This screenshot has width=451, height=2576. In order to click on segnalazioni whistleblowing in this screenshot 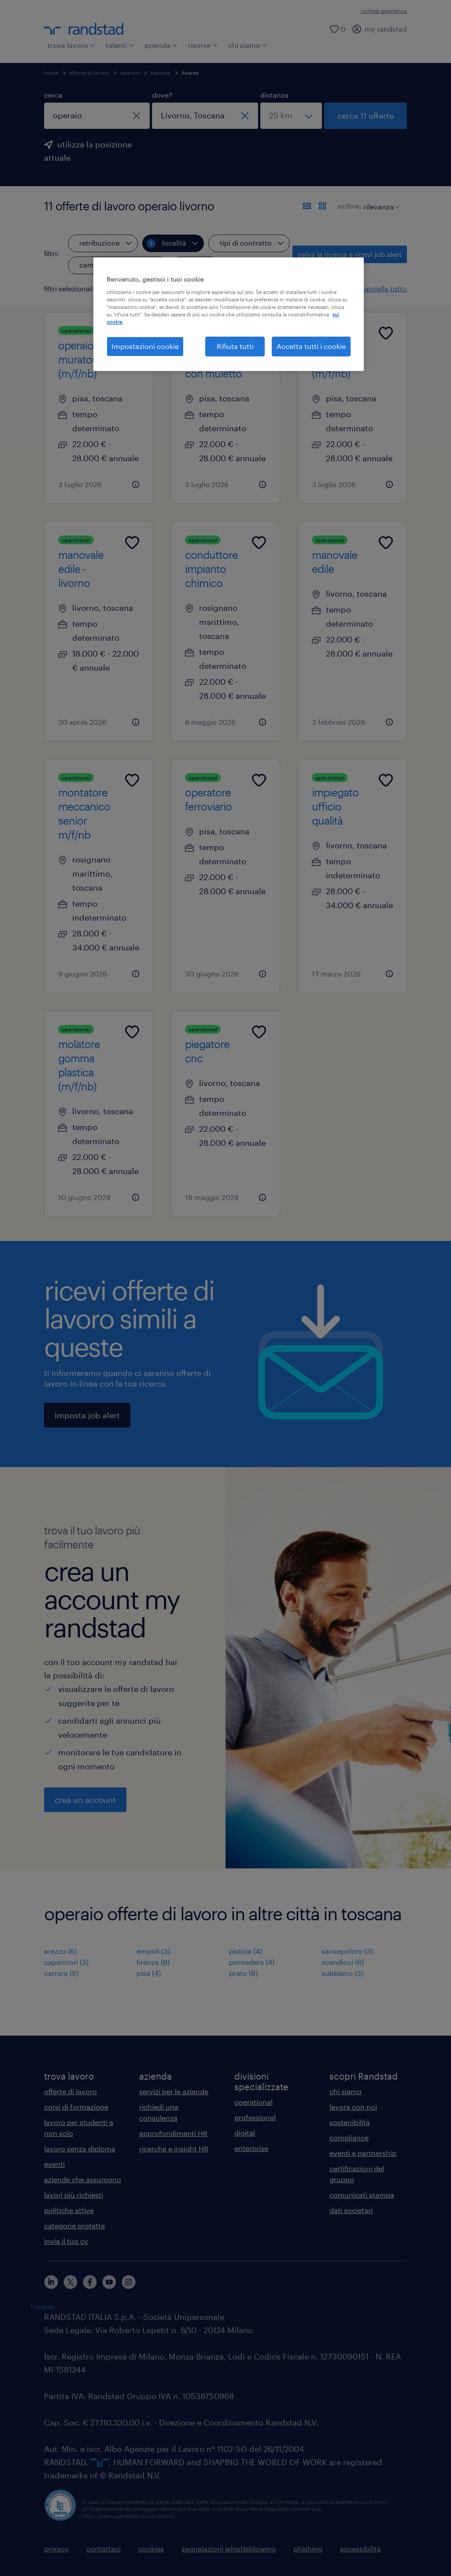, I will do `click(228, 2548)`.